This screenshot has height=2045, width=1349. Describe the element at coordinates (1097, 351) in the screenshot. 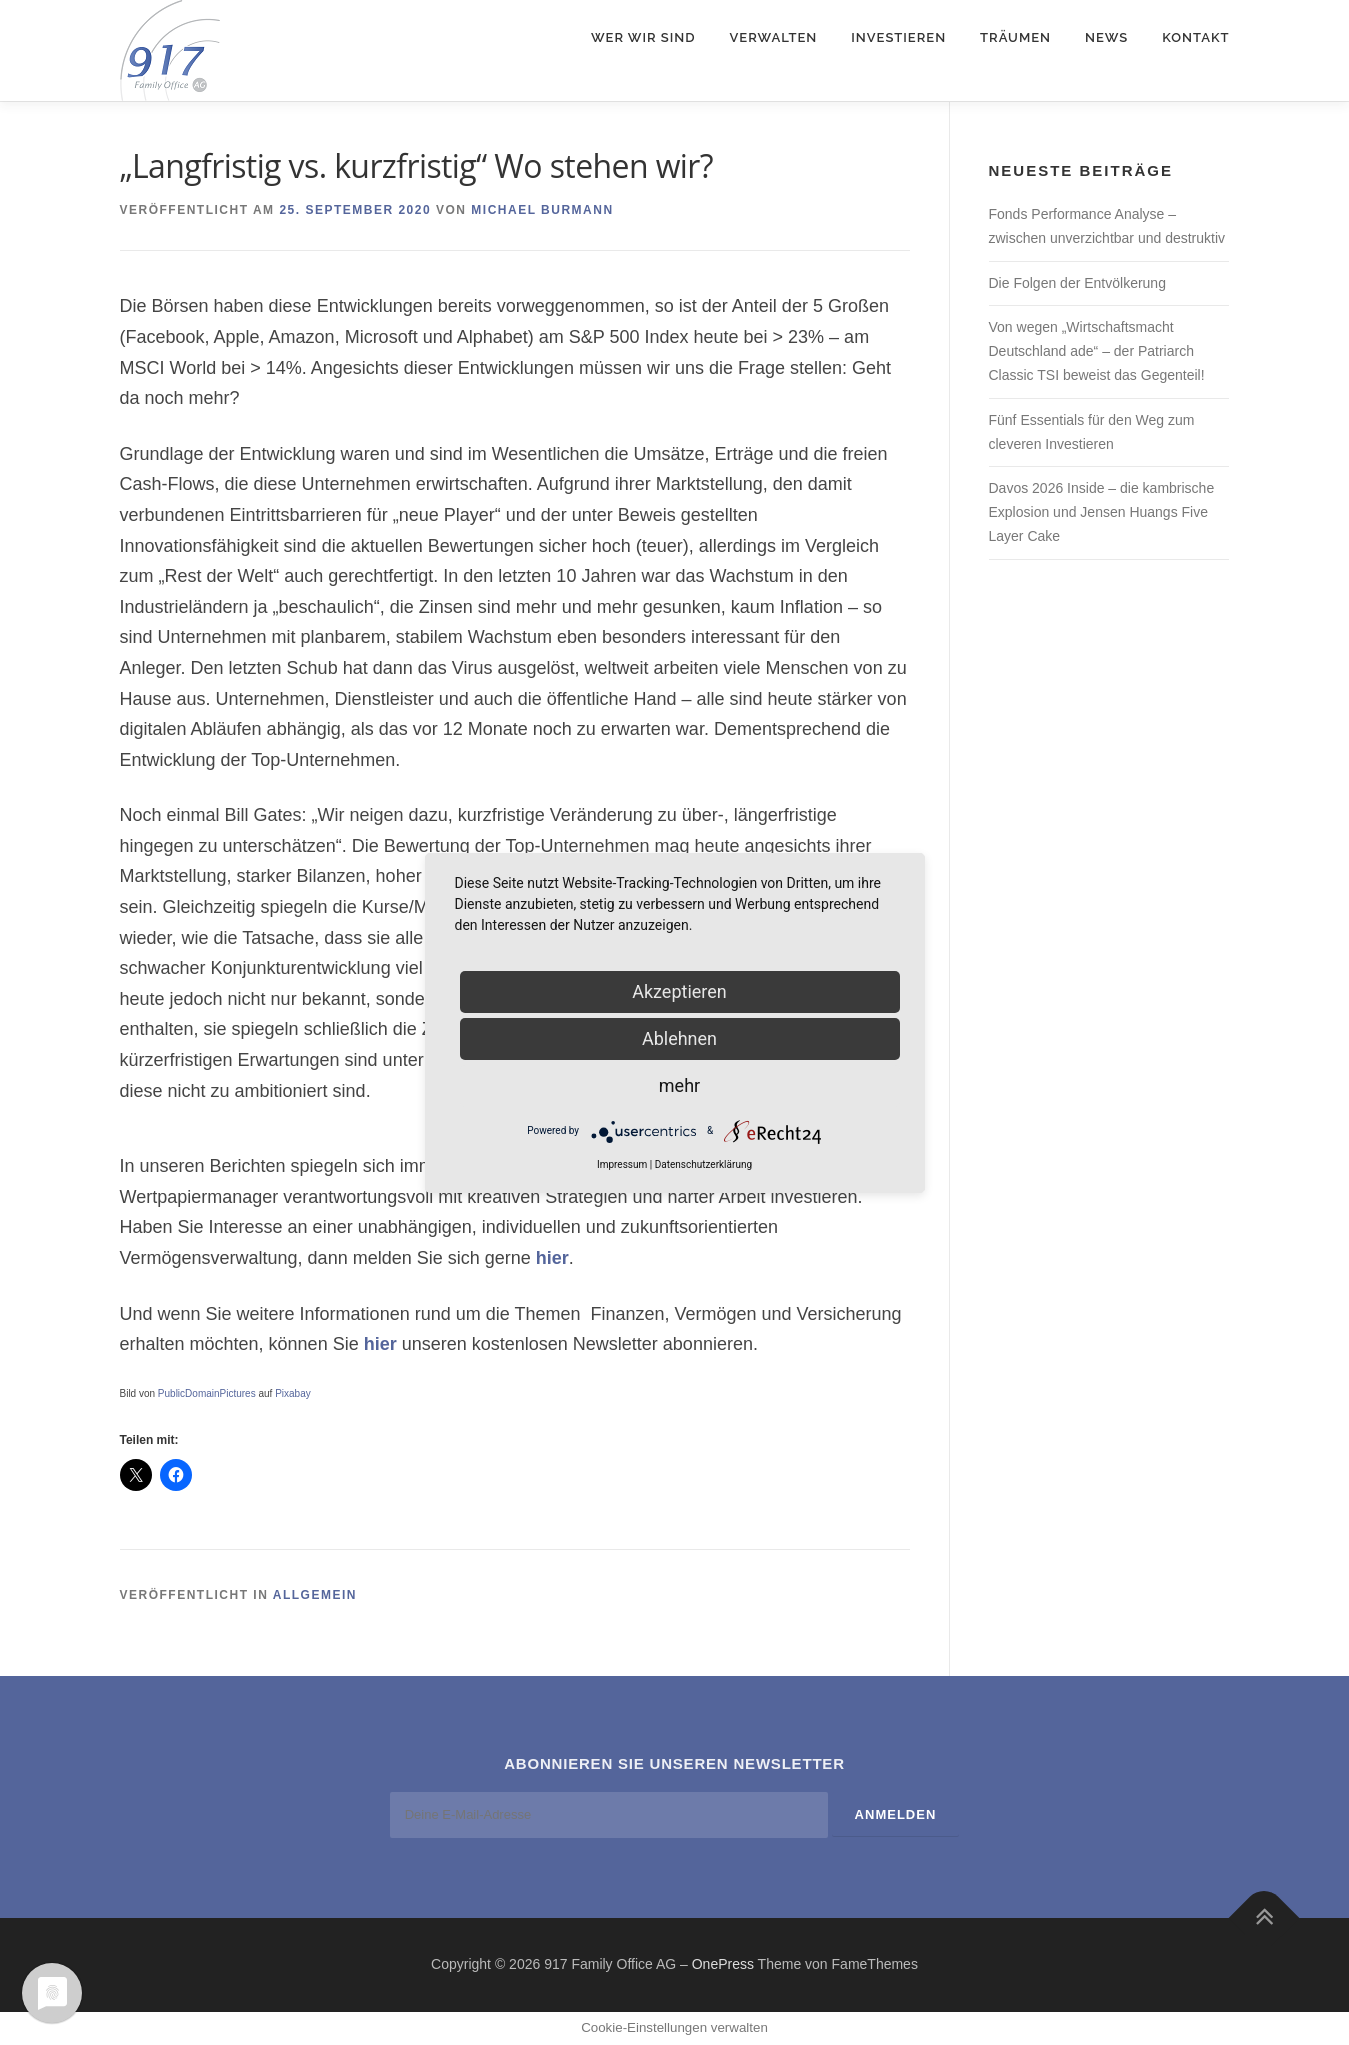

I see `Von wegen „Wirtschaftsmacht Deutschland ade“ – der Patriarch Classic TSI beweist das Gegenteil!` at that location.